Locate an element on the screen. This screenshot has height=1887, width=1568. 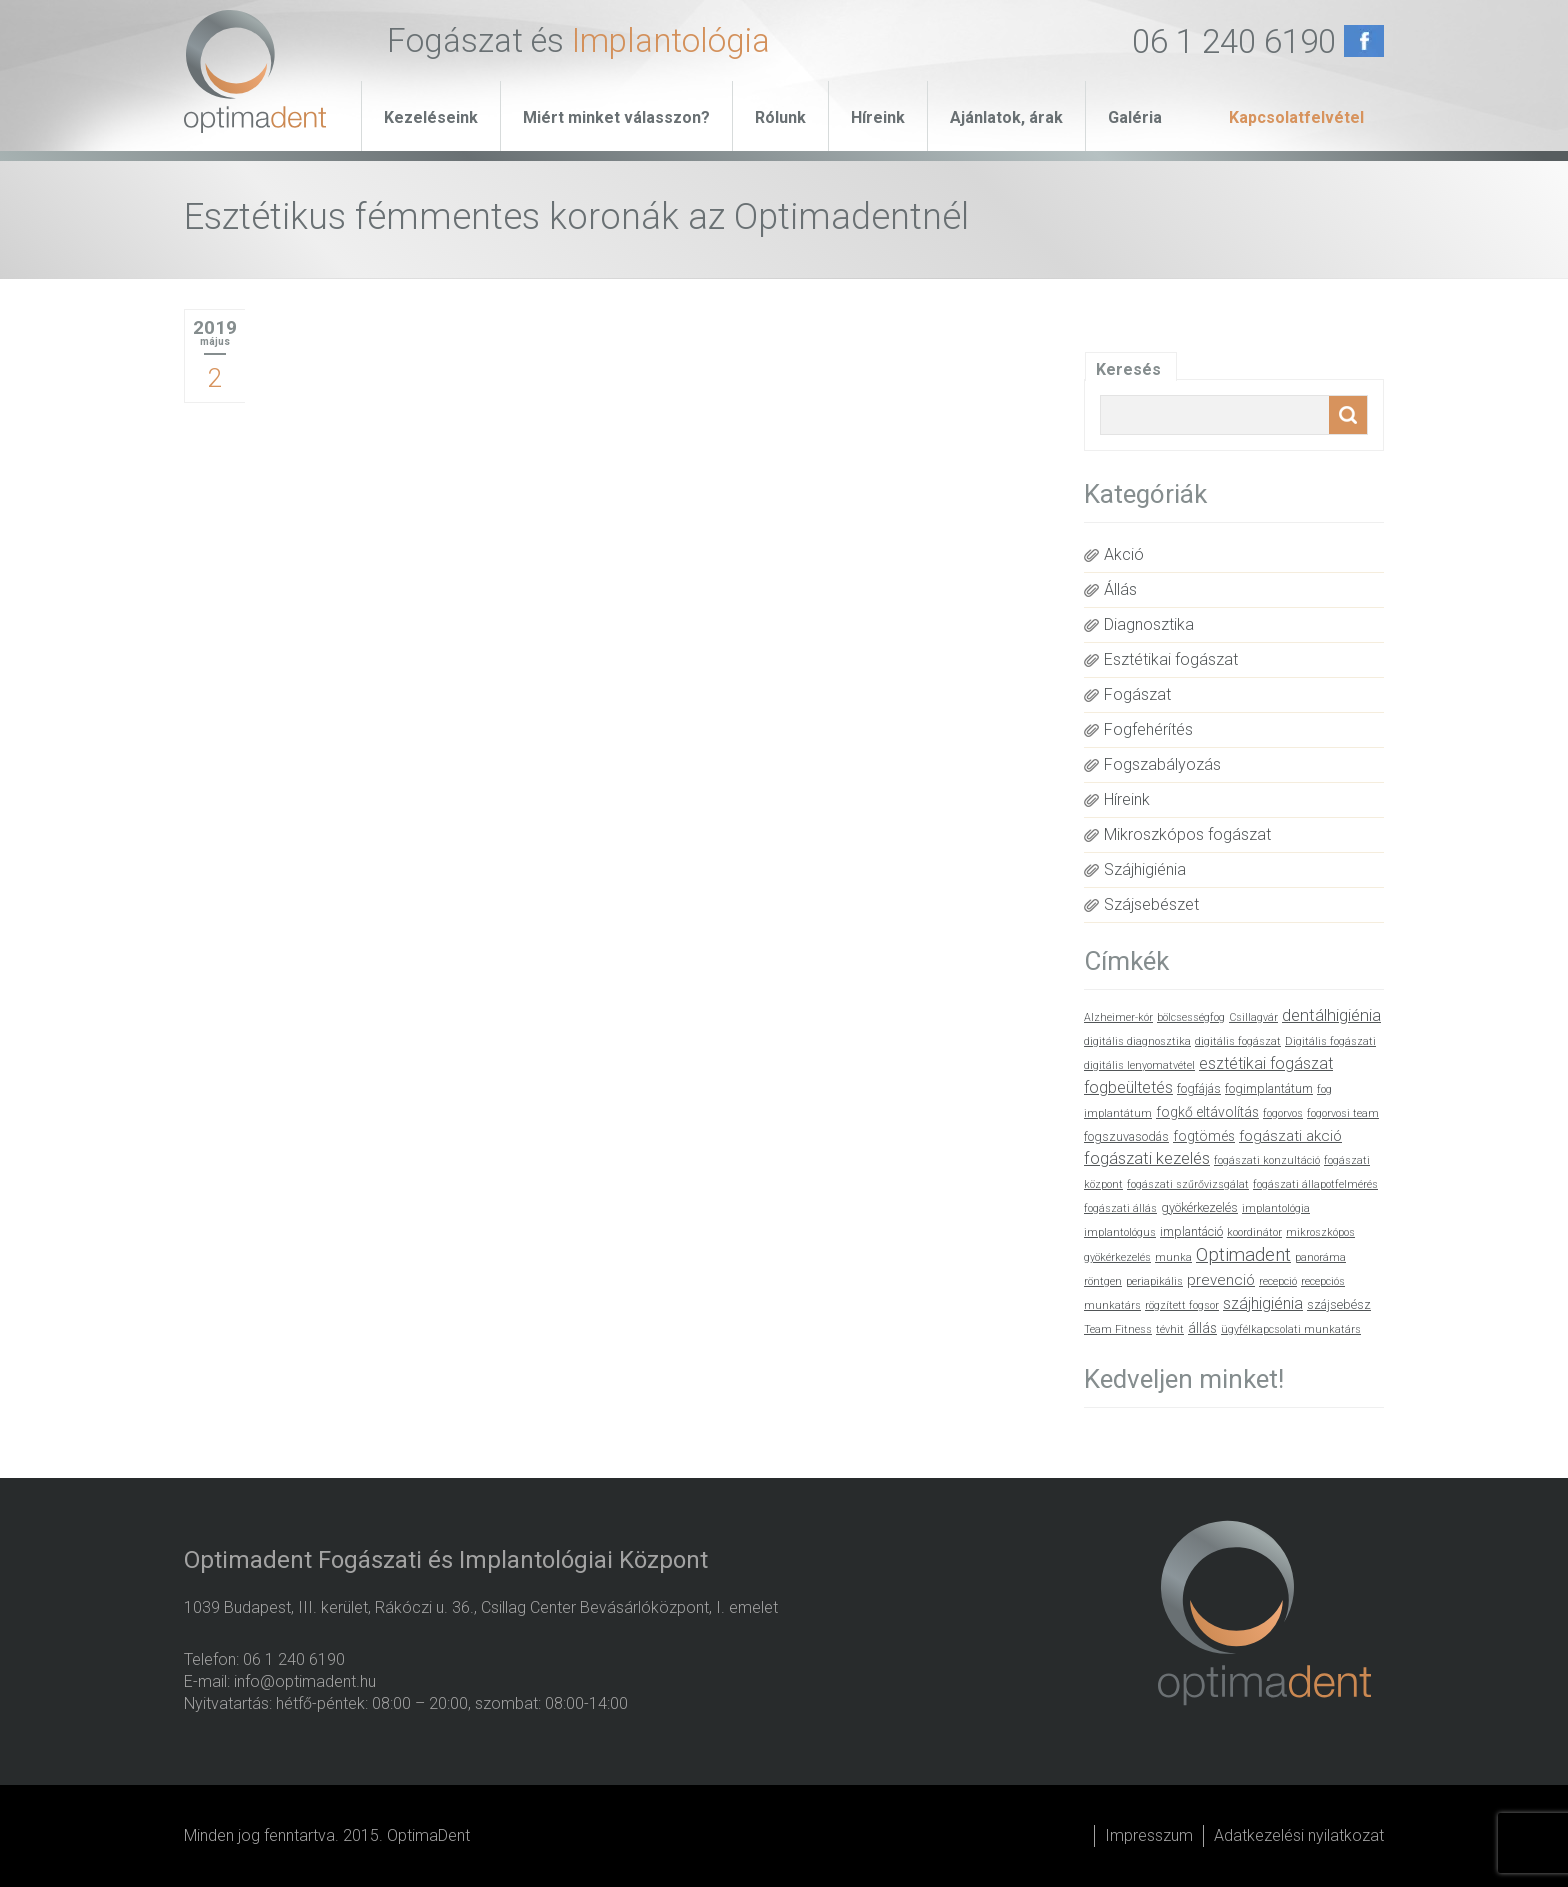
Diagnosztika is located at coordinates (1149, 624).